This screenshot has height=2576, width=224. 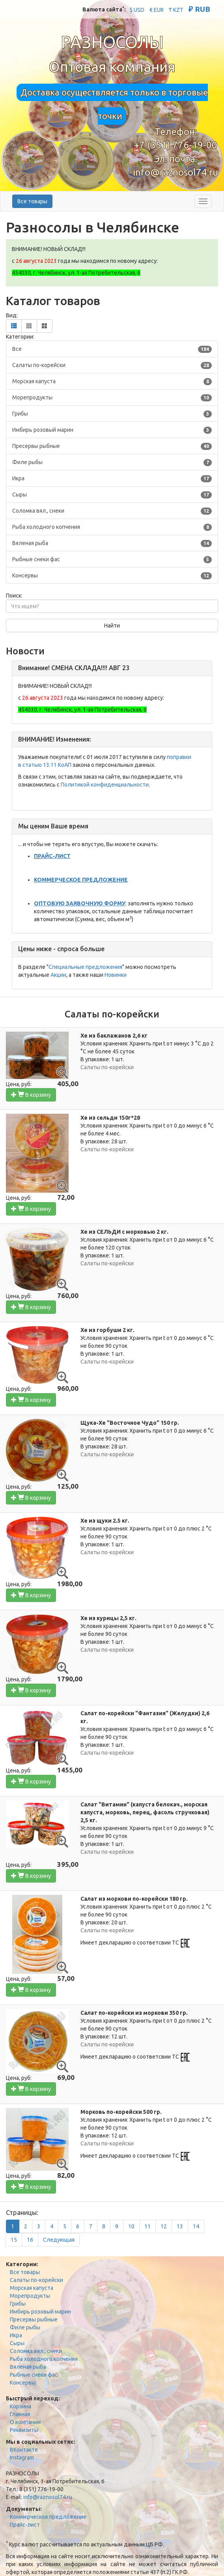 I want to click on Специальные предложения, so click(x=85, y=967).